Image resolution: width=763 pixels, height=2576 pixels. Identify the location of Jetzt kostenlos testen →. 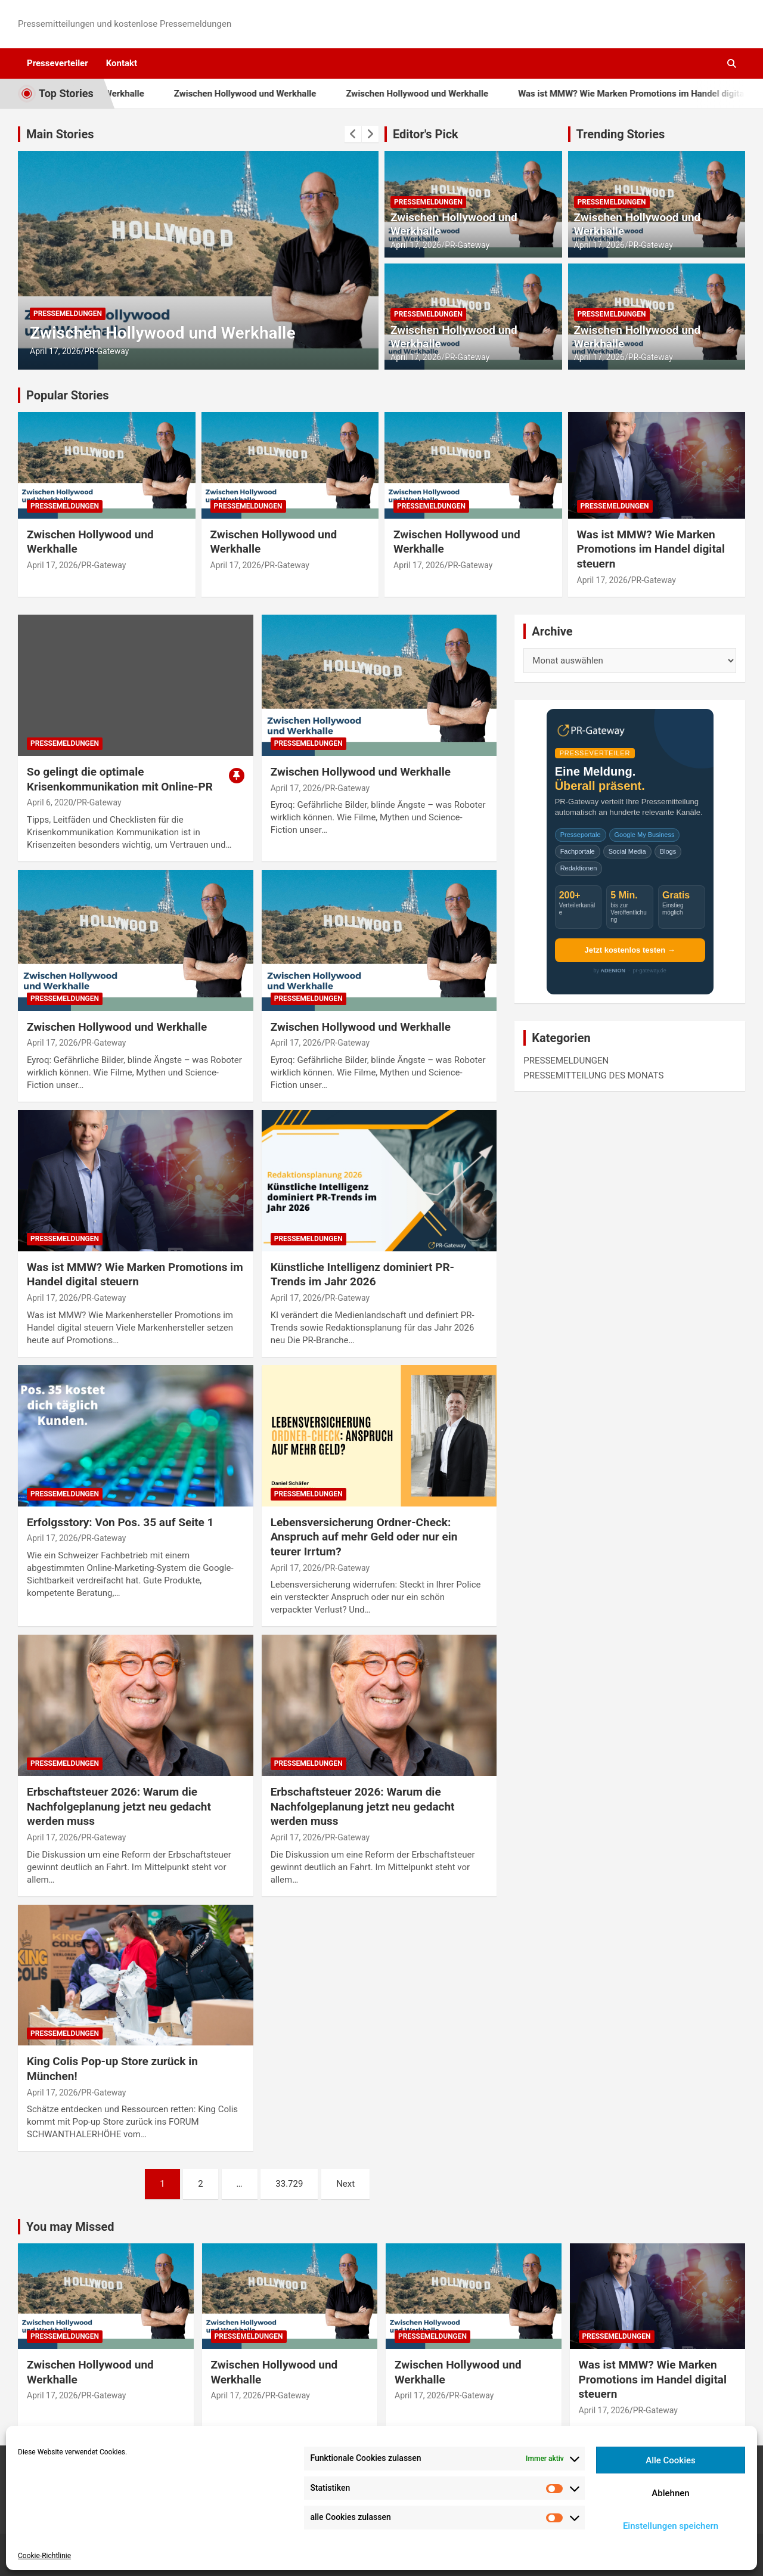
(629, 950).